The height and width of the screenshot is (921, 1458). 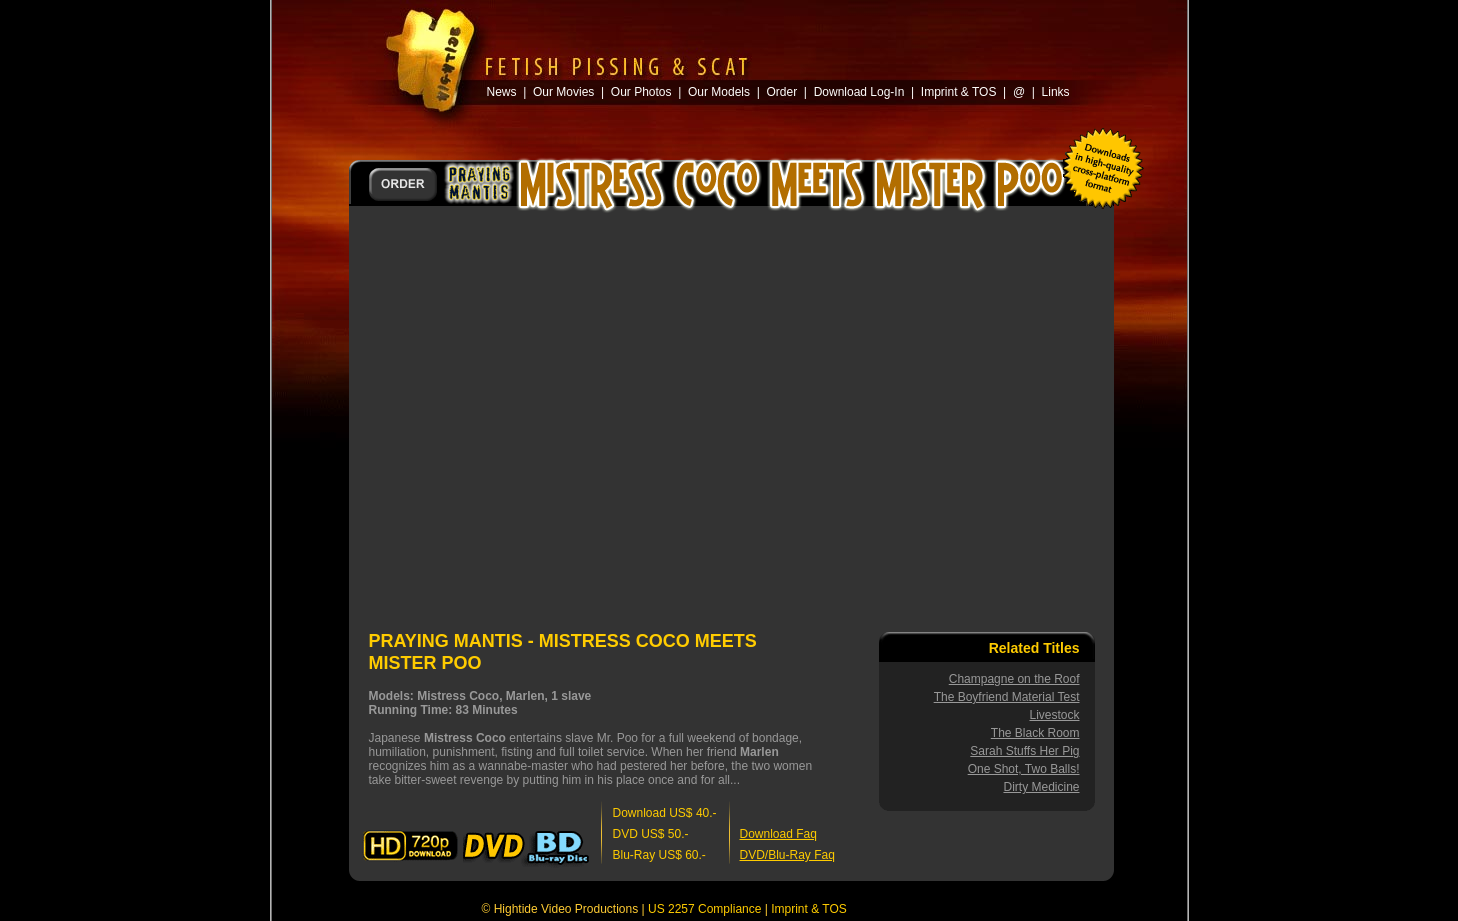 I want to click on Order, so click(x=781, y=92).